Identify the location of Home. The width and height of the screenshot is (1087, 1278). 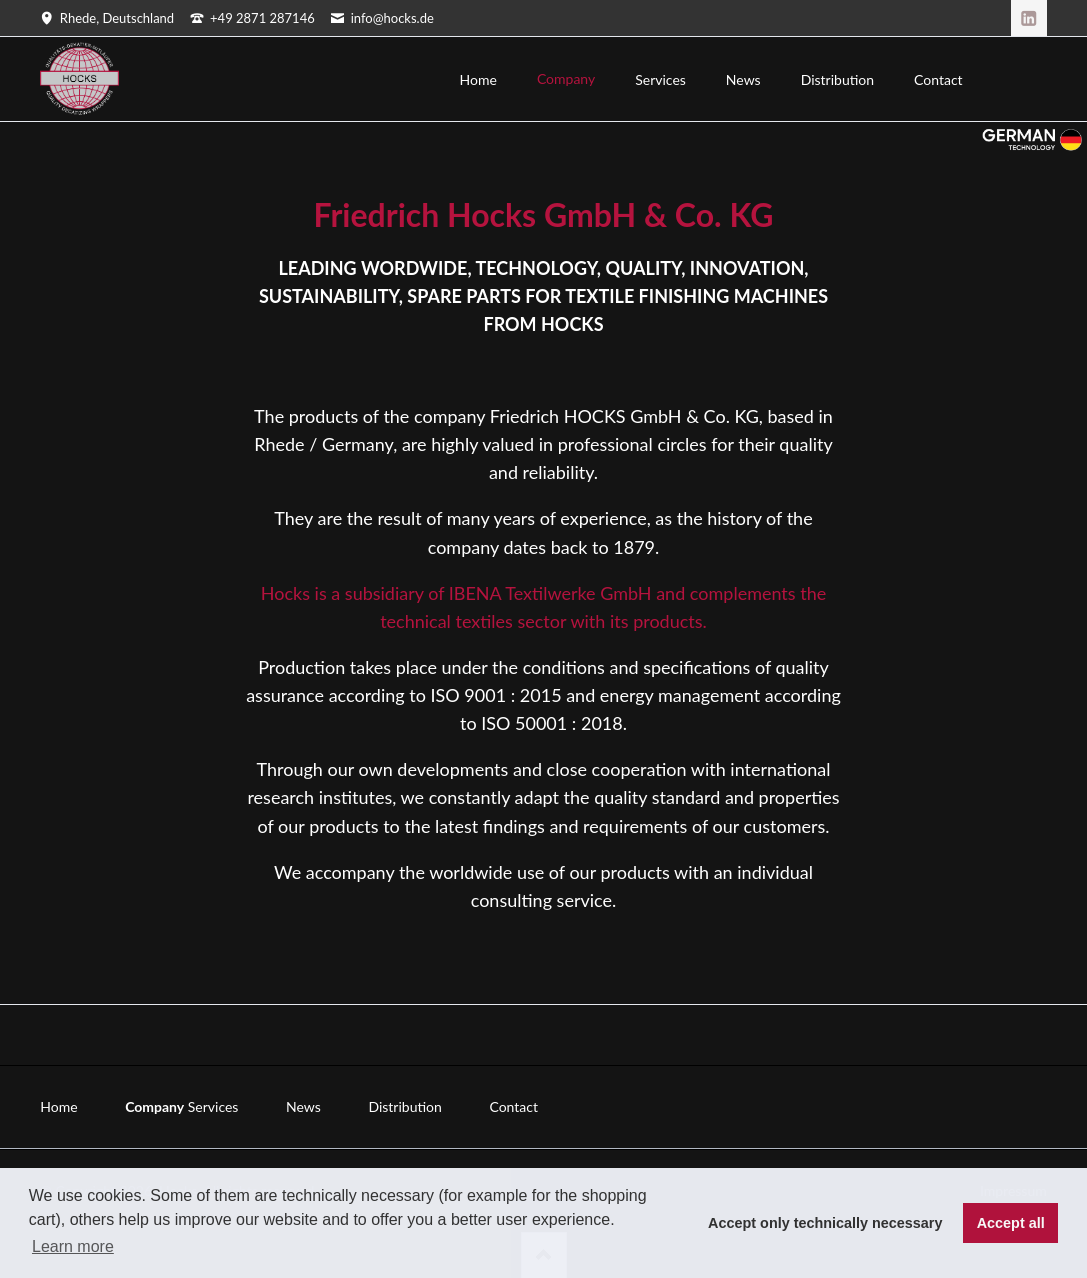
(58, 1106).